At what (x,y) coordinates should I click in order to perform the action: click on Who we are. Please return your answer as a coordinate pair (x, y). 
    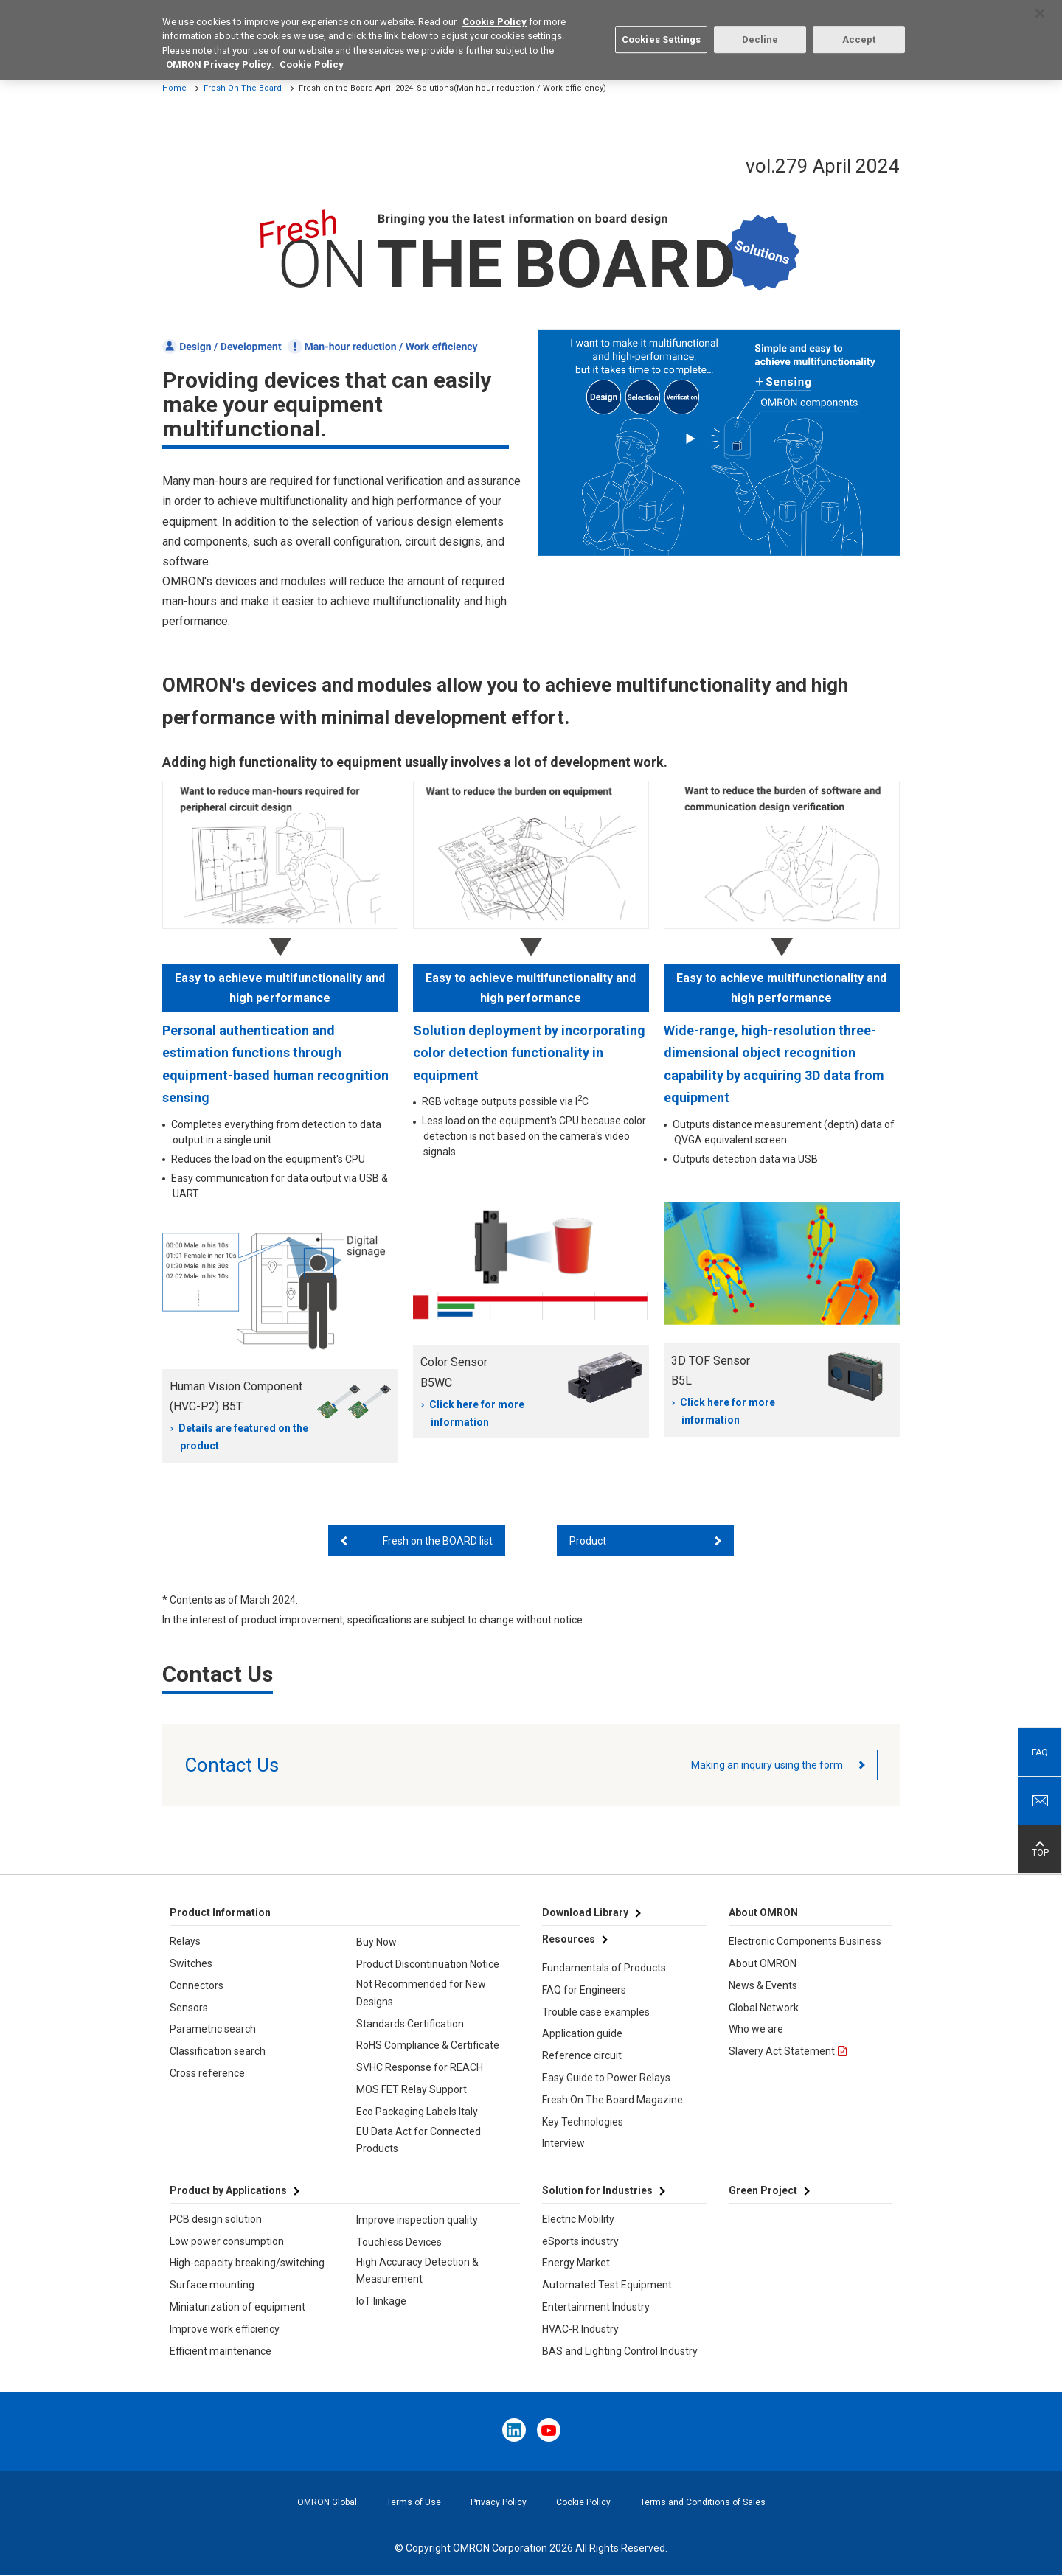
    Looking at the image, I should click on (756, 2029).